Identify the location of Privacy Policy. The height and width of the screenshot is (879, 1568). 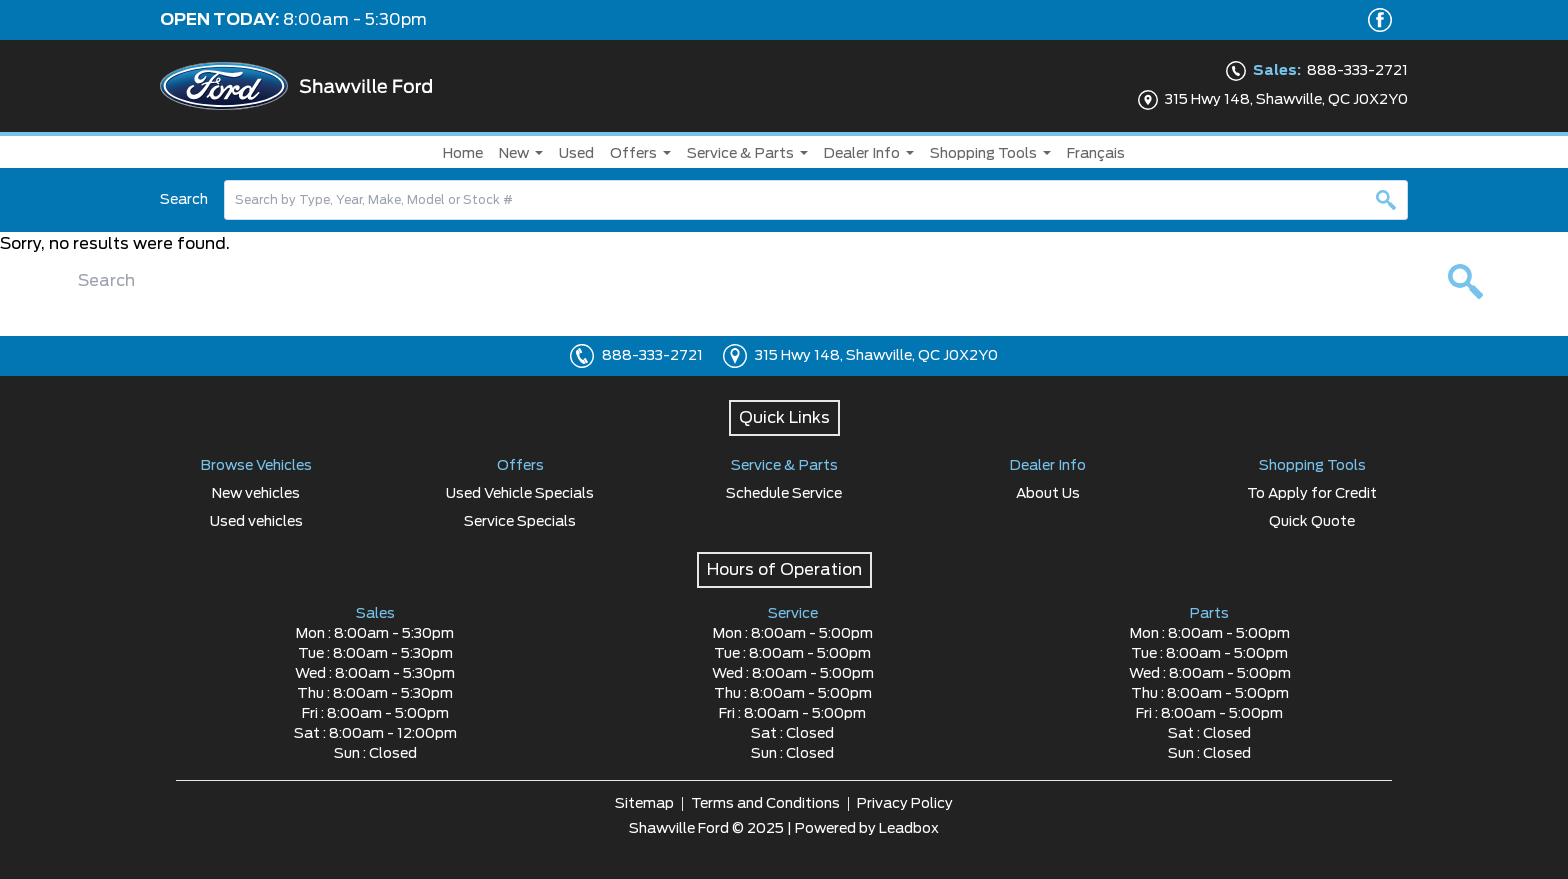
(905, 804).